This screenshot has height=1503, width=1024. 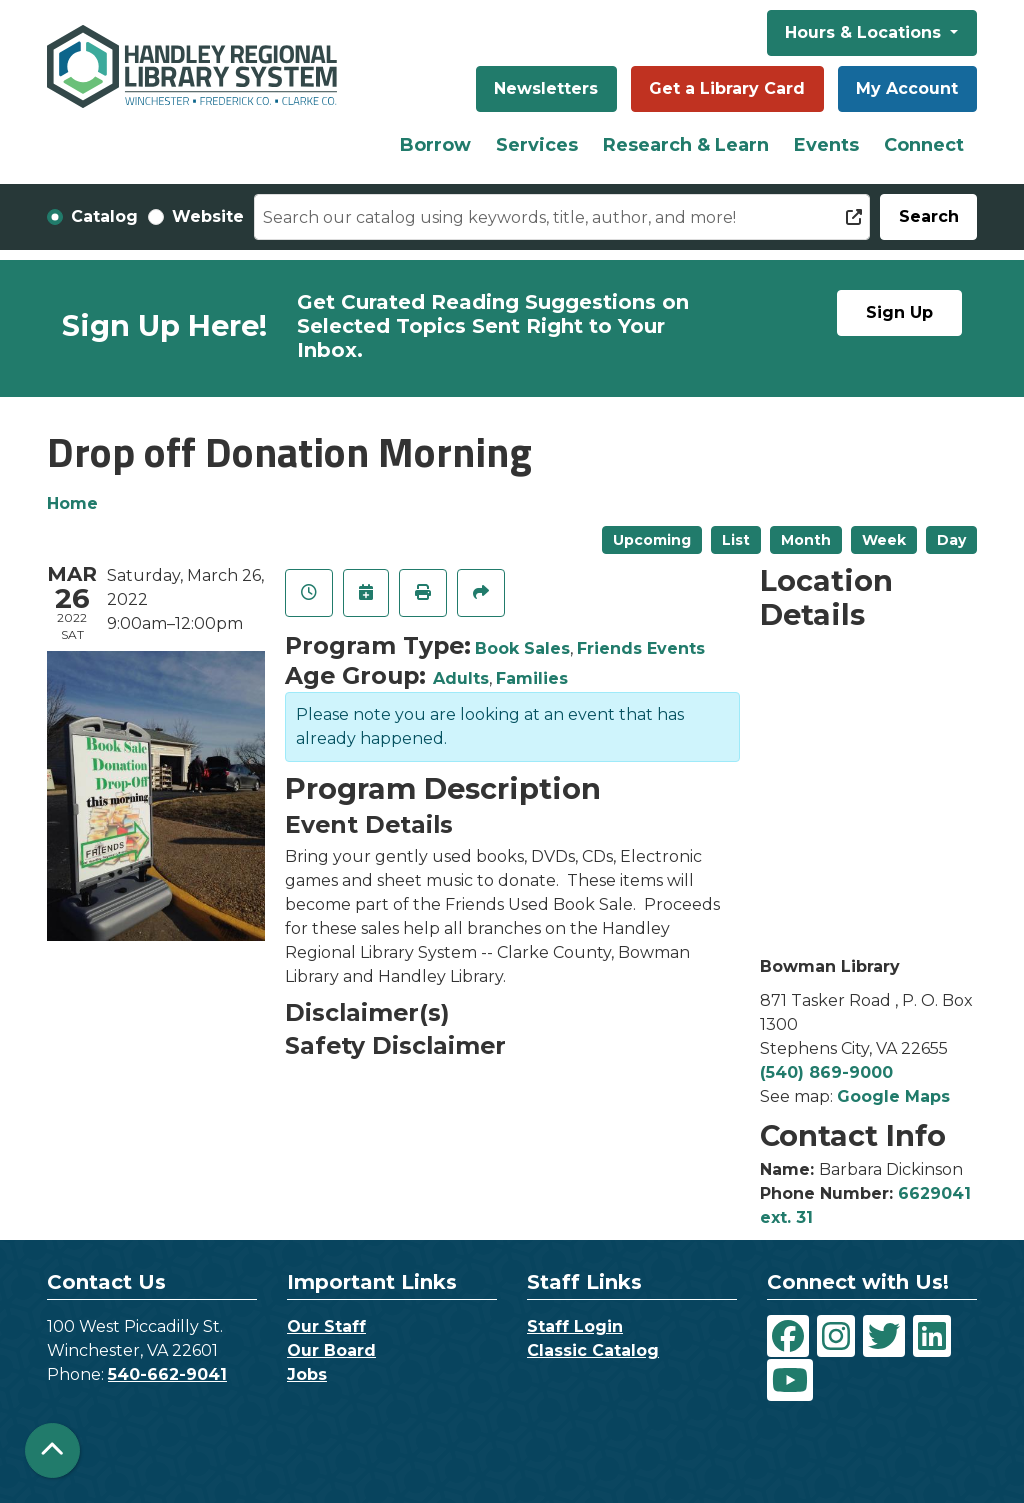 I want to click on Staff Login, so click(x=575, y=1326).